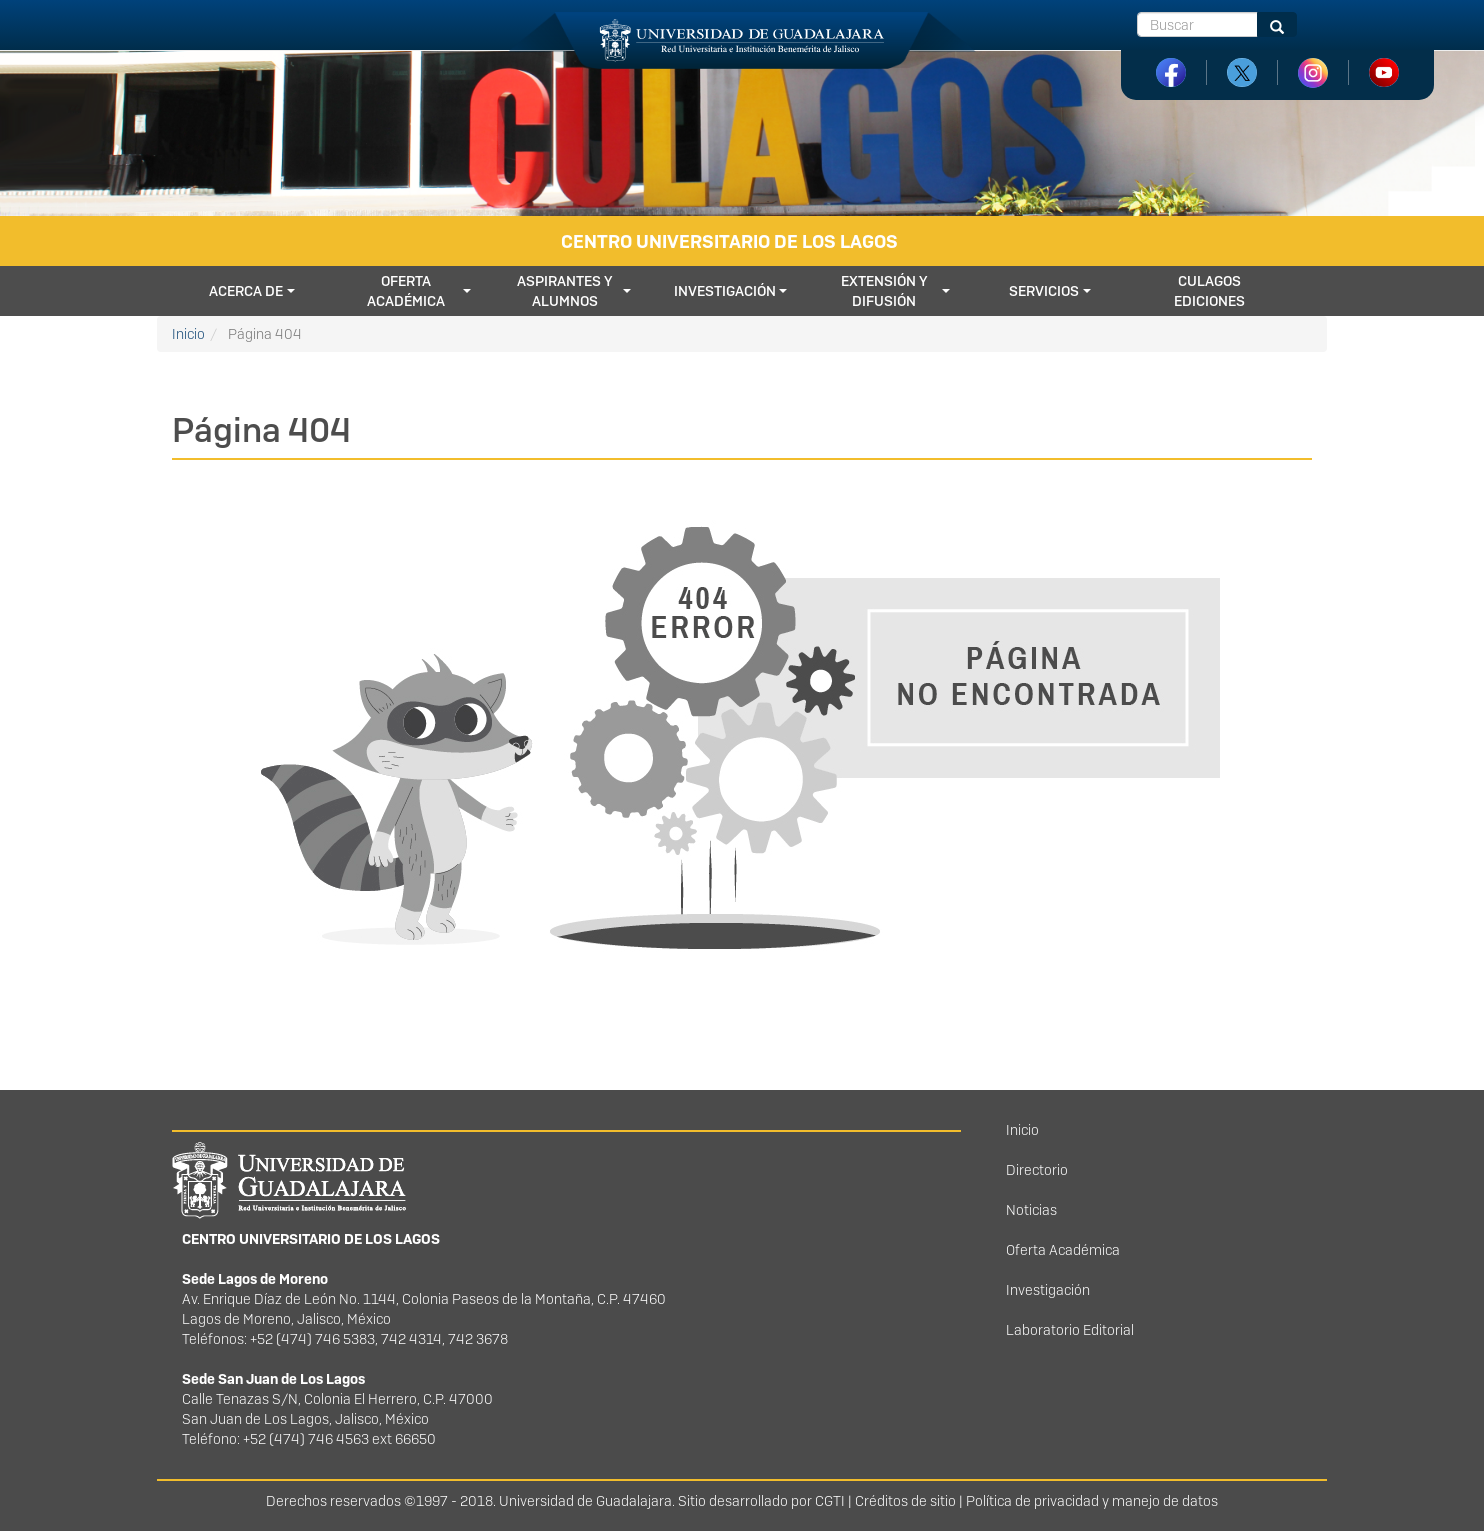 The height and width of the screenshot is (1531, 1484). Describe the element at coordinates (1063, 1250) in the screenshot. I see `Oferta Académica` at that location.